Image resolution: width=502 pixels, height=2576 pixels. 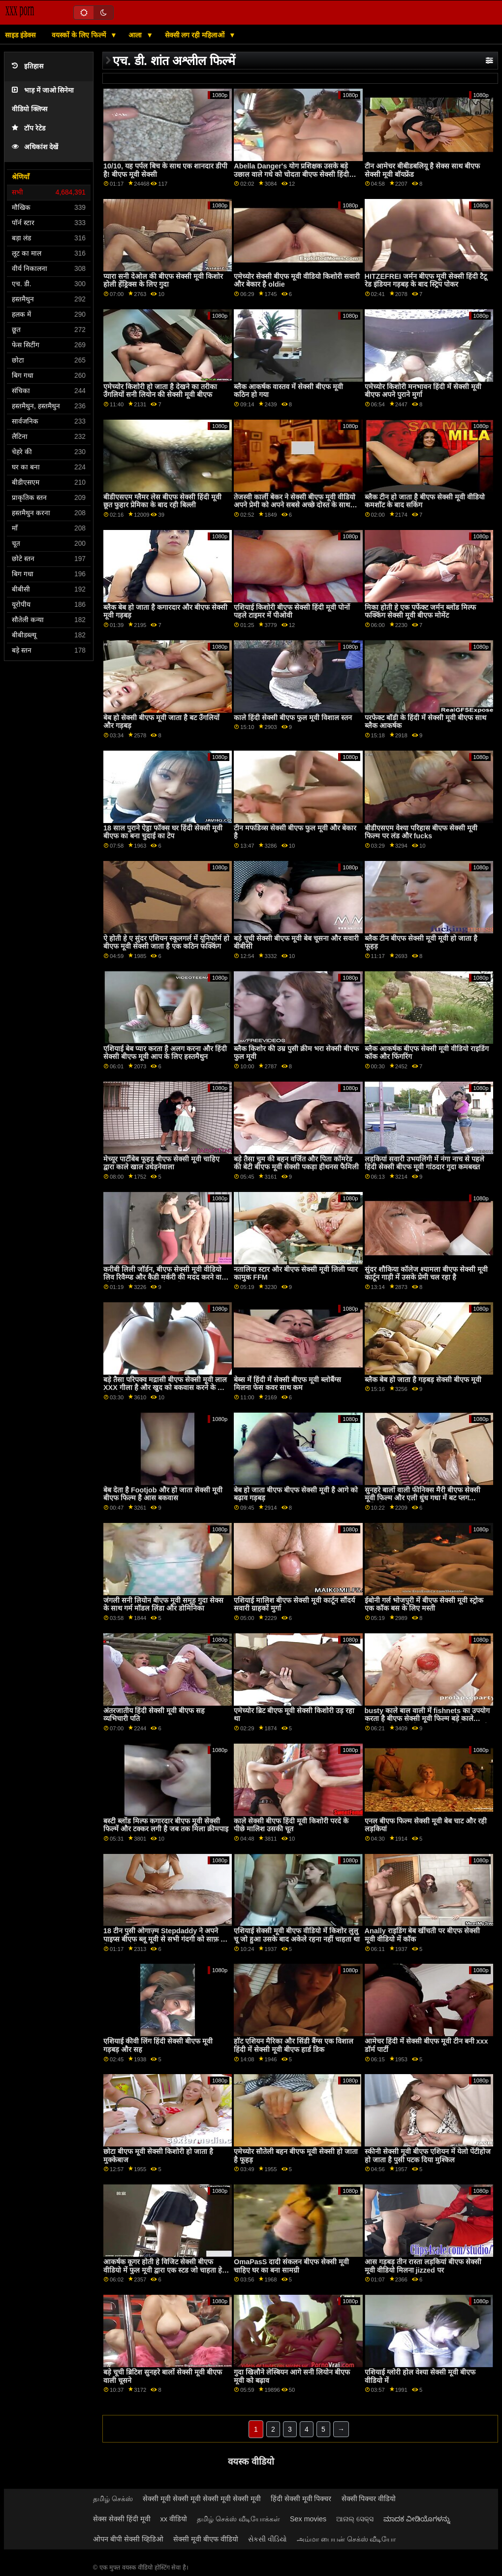 What do you see at coordinates (162, 1494) in the screenshot?
I see `बेब देता है Footjob और हो जाता सेक्सी मूवी बीएफ फिल्म है आस बकवास` at bounding box center [162, 1494].